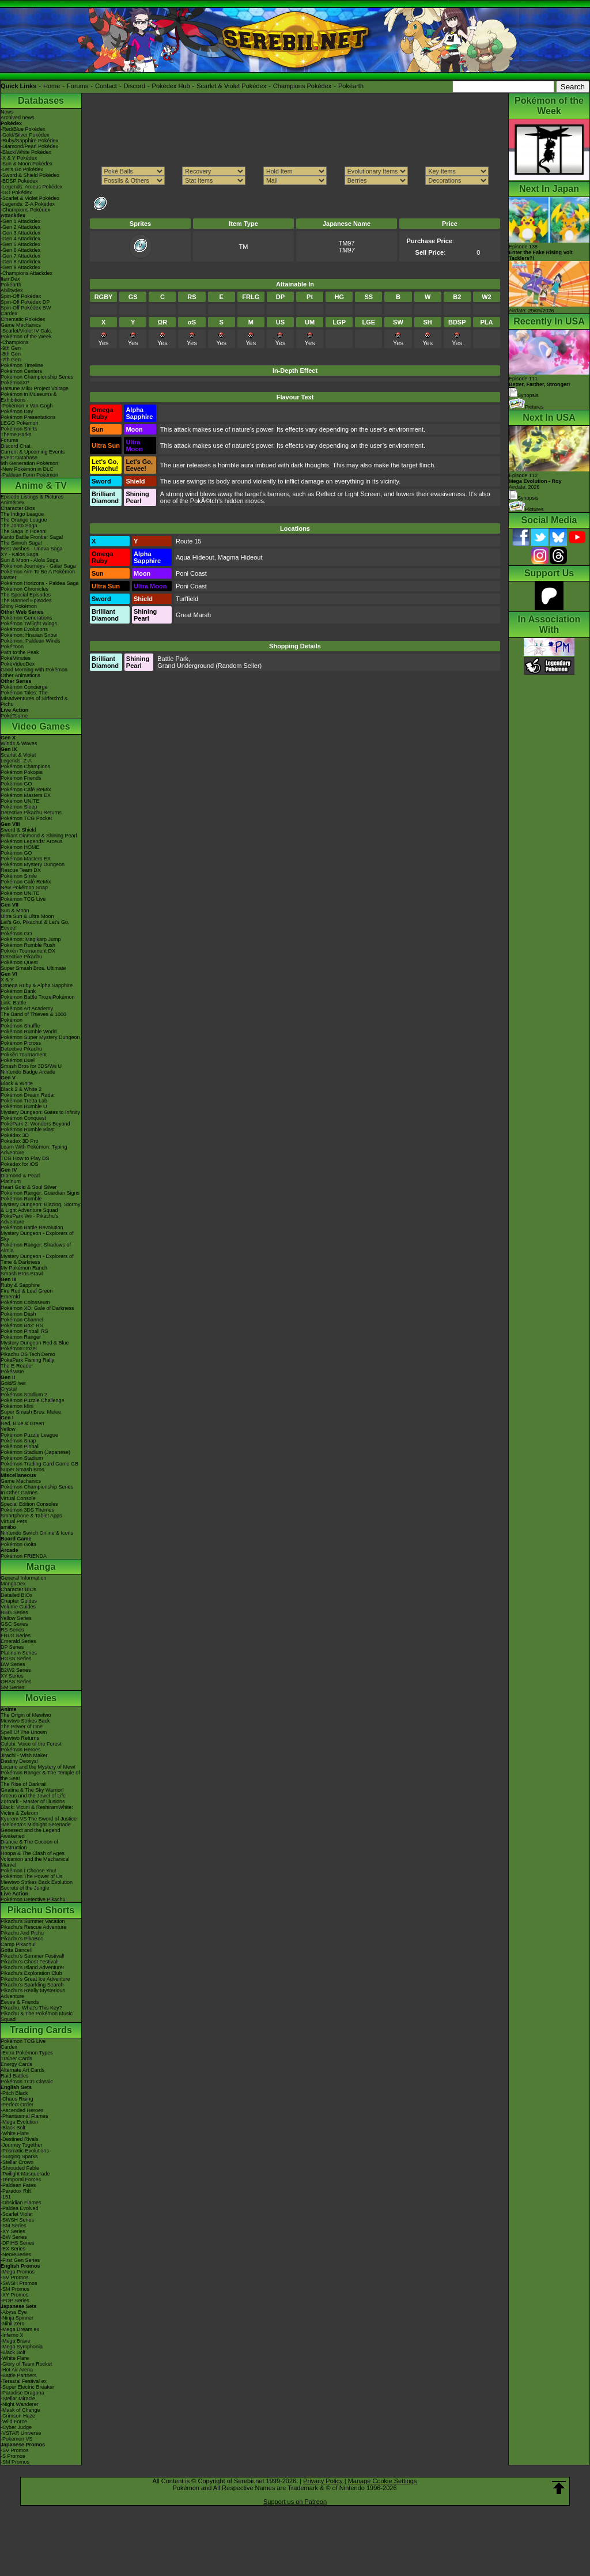 The image size is (590, 2576). Describe the element at coordinates (23, 319) in the screenshot. I see `Cinematic Pokédex` at that location.